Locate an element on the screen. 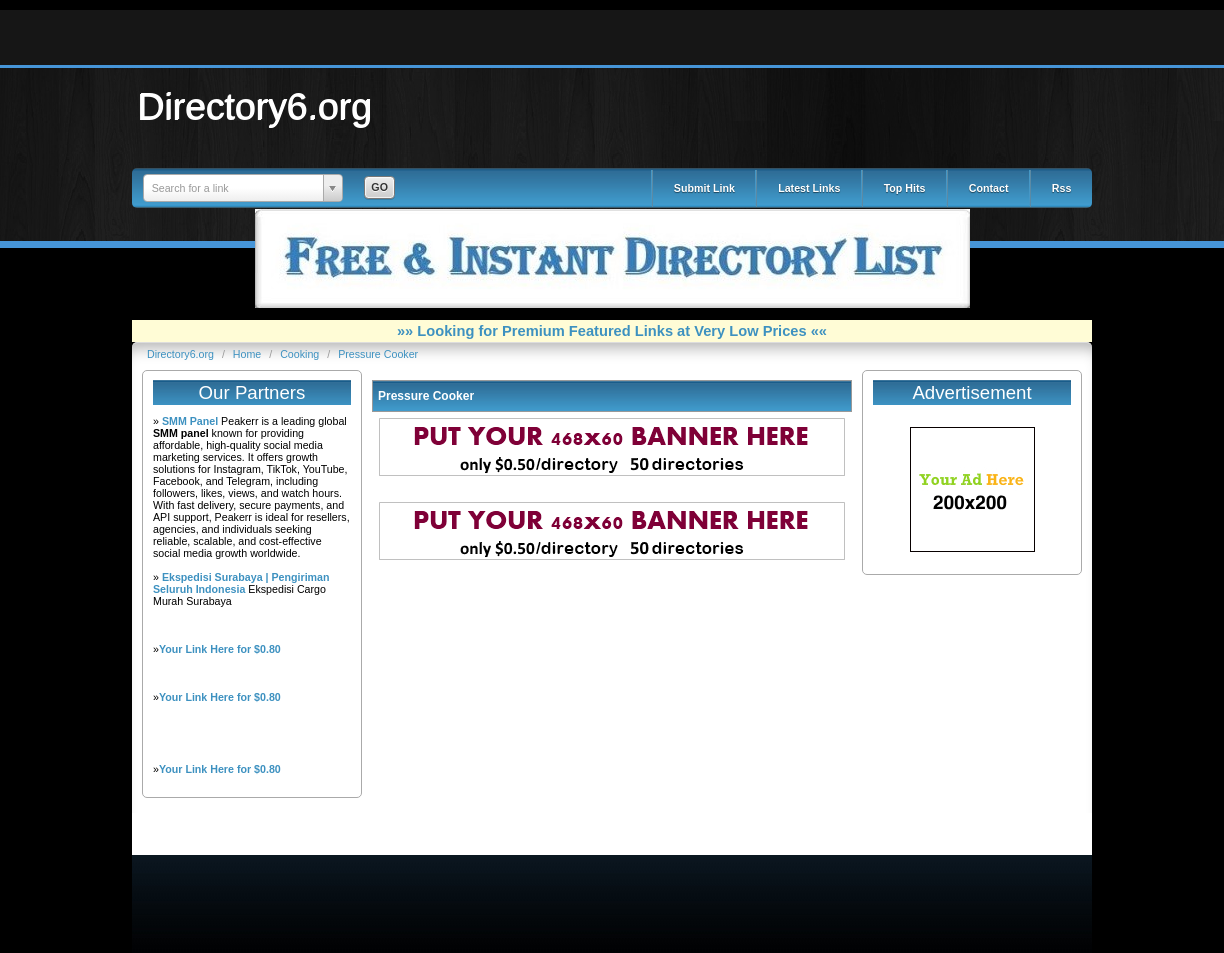  Top Hits is located at coordinates (905, 188).